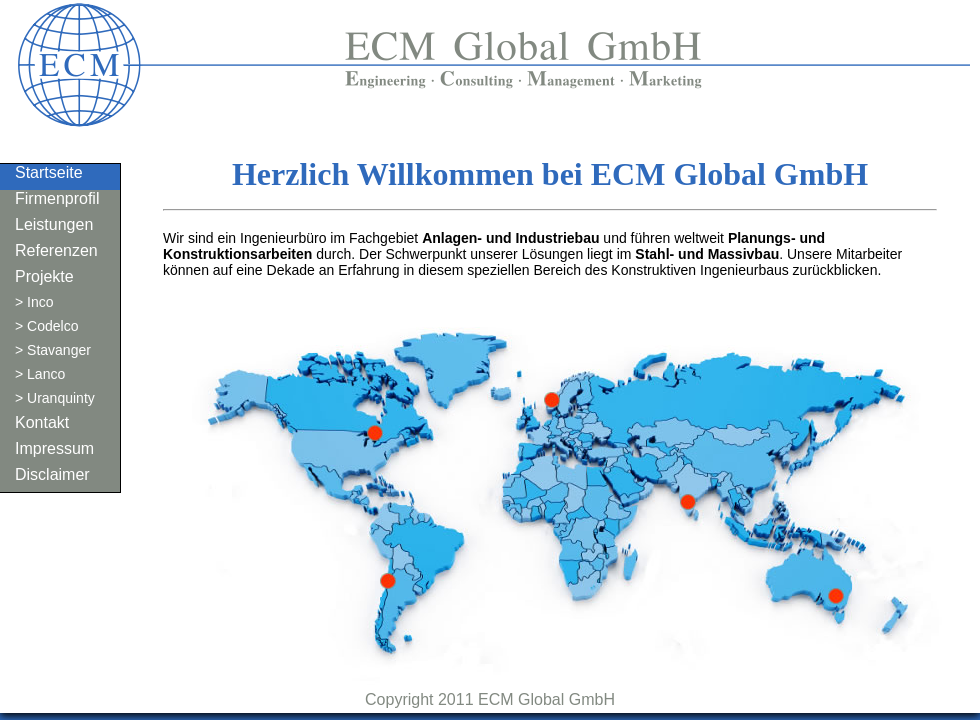 The height and width of the screenshot is (720, 980). I want to click on > Inco, so click(34, 302).